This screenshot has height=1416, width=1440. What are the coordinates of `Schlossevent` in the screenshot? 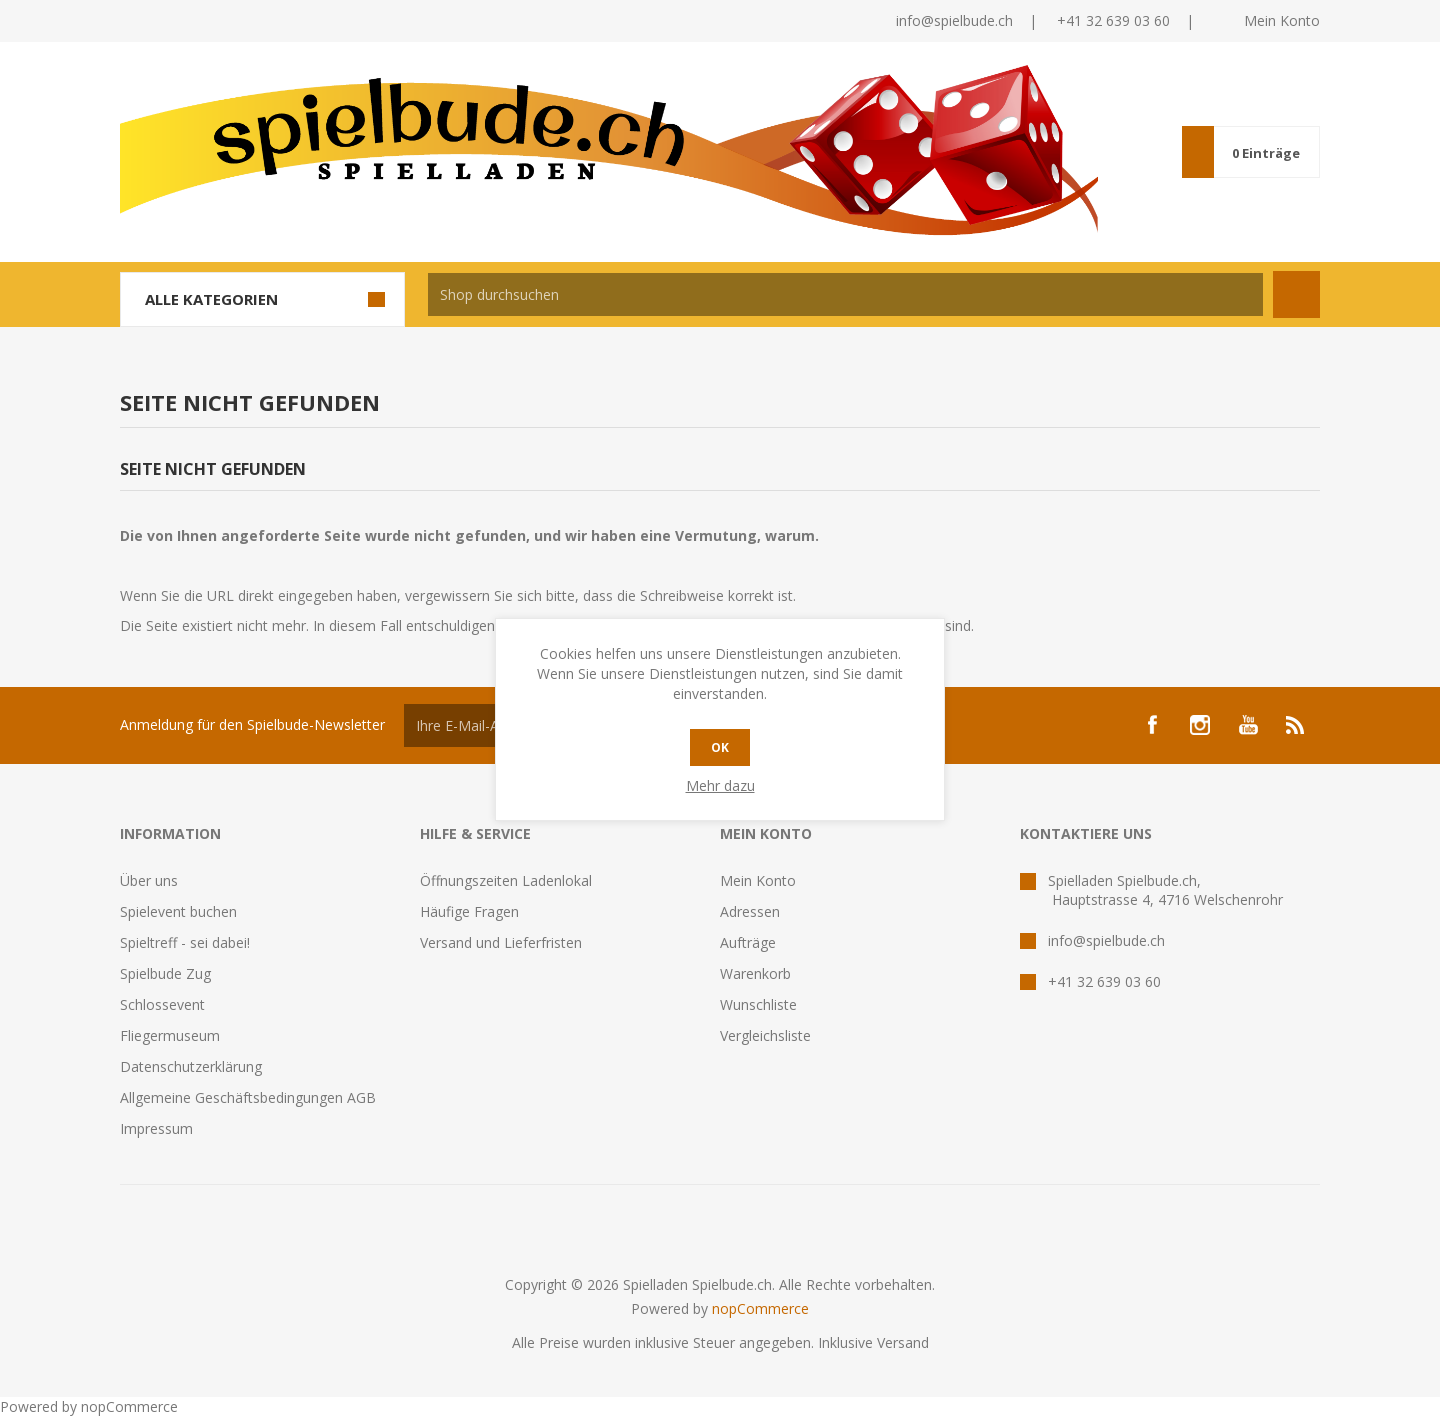 It's located at (162, 1004).